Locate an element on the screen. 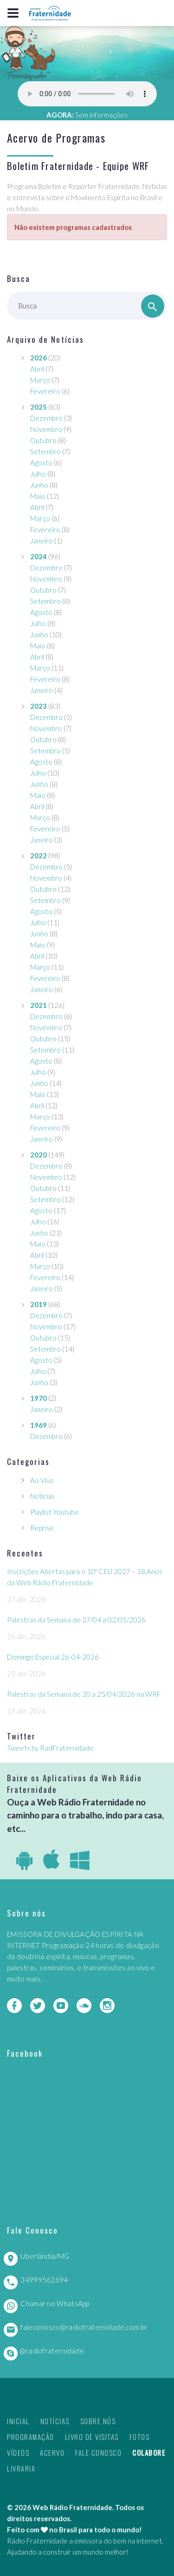 The height and width of the screenshot is (2576, 174). Notícias is located at coordinates (42, 1496).